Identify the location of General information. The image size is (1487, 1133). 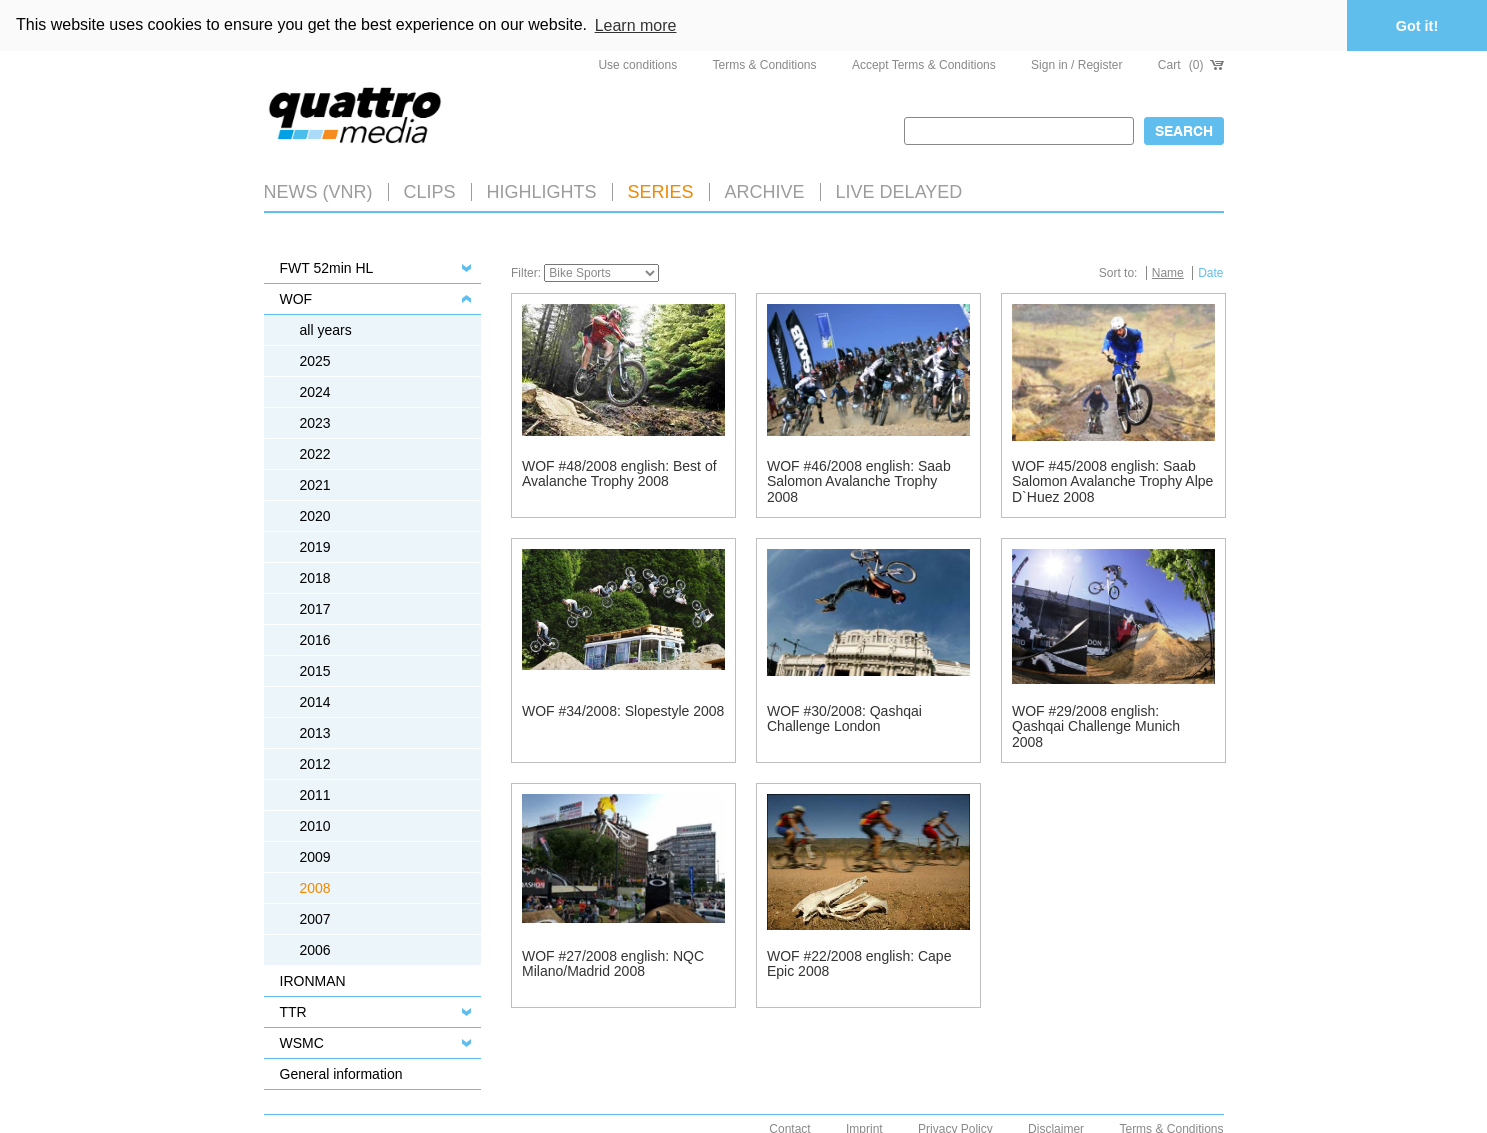
(341, 1073).